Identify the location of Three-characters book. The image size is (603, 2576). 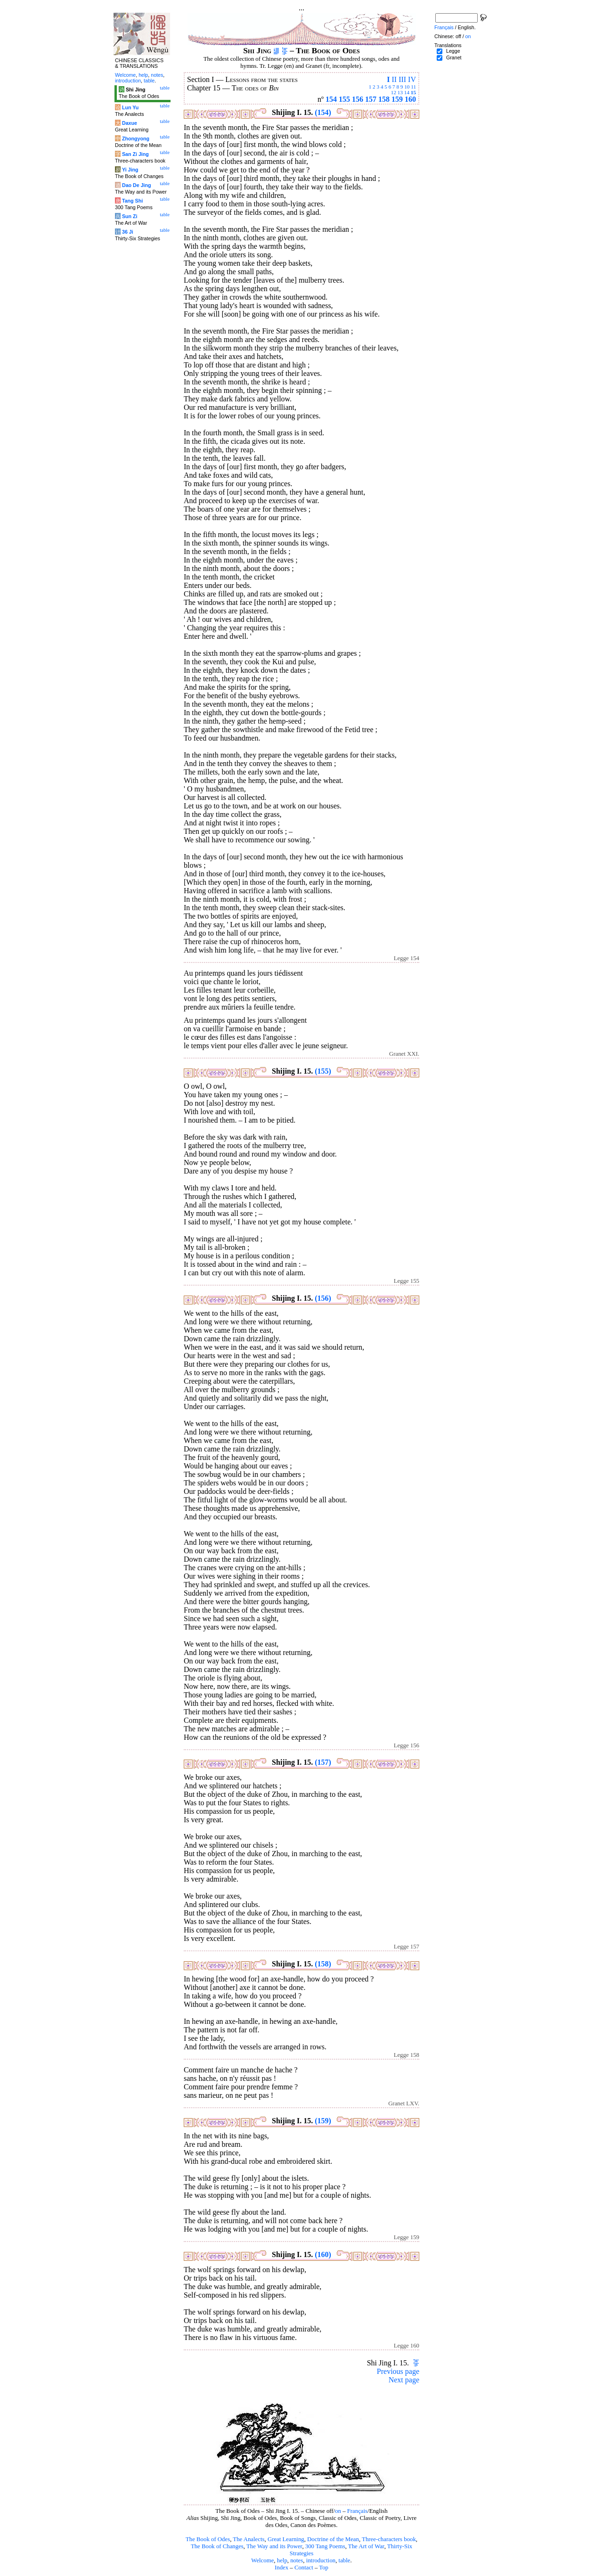
(389, 2539).